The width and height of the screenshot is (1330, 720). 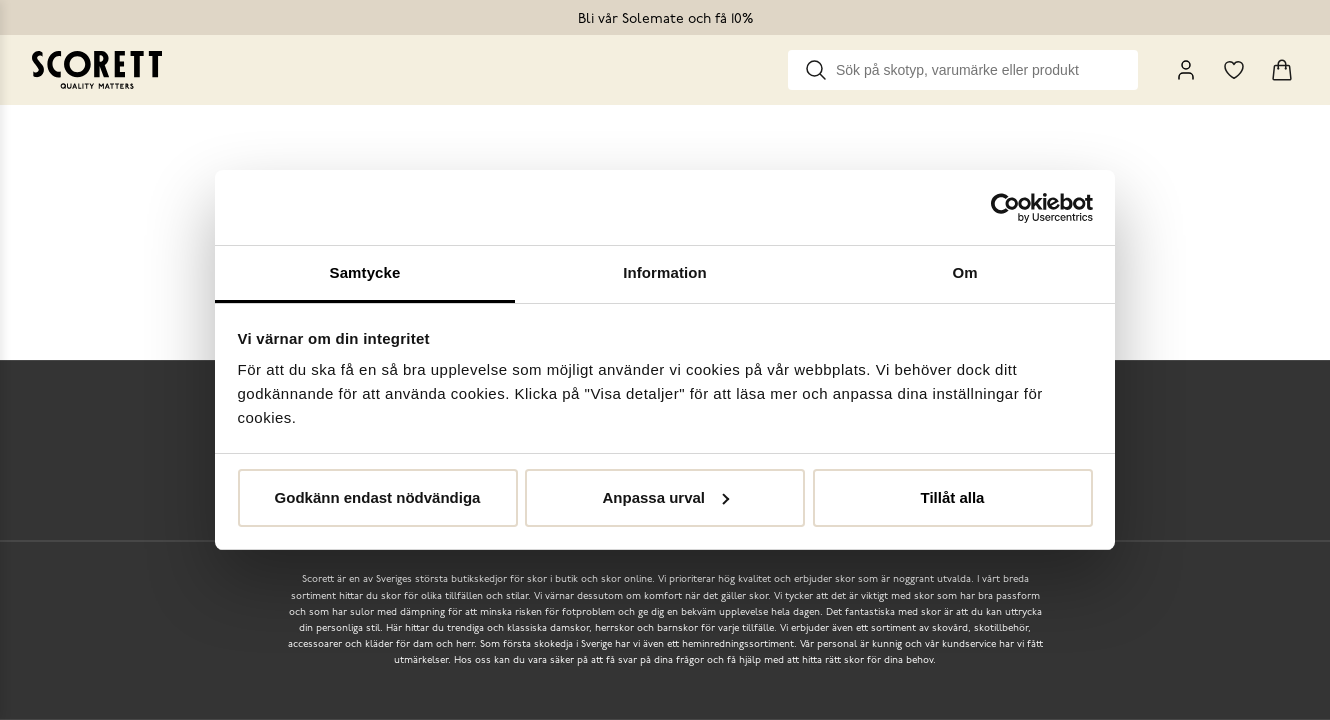 I want to click on [Triggers cart flyout], so click(x=1282, y=70).